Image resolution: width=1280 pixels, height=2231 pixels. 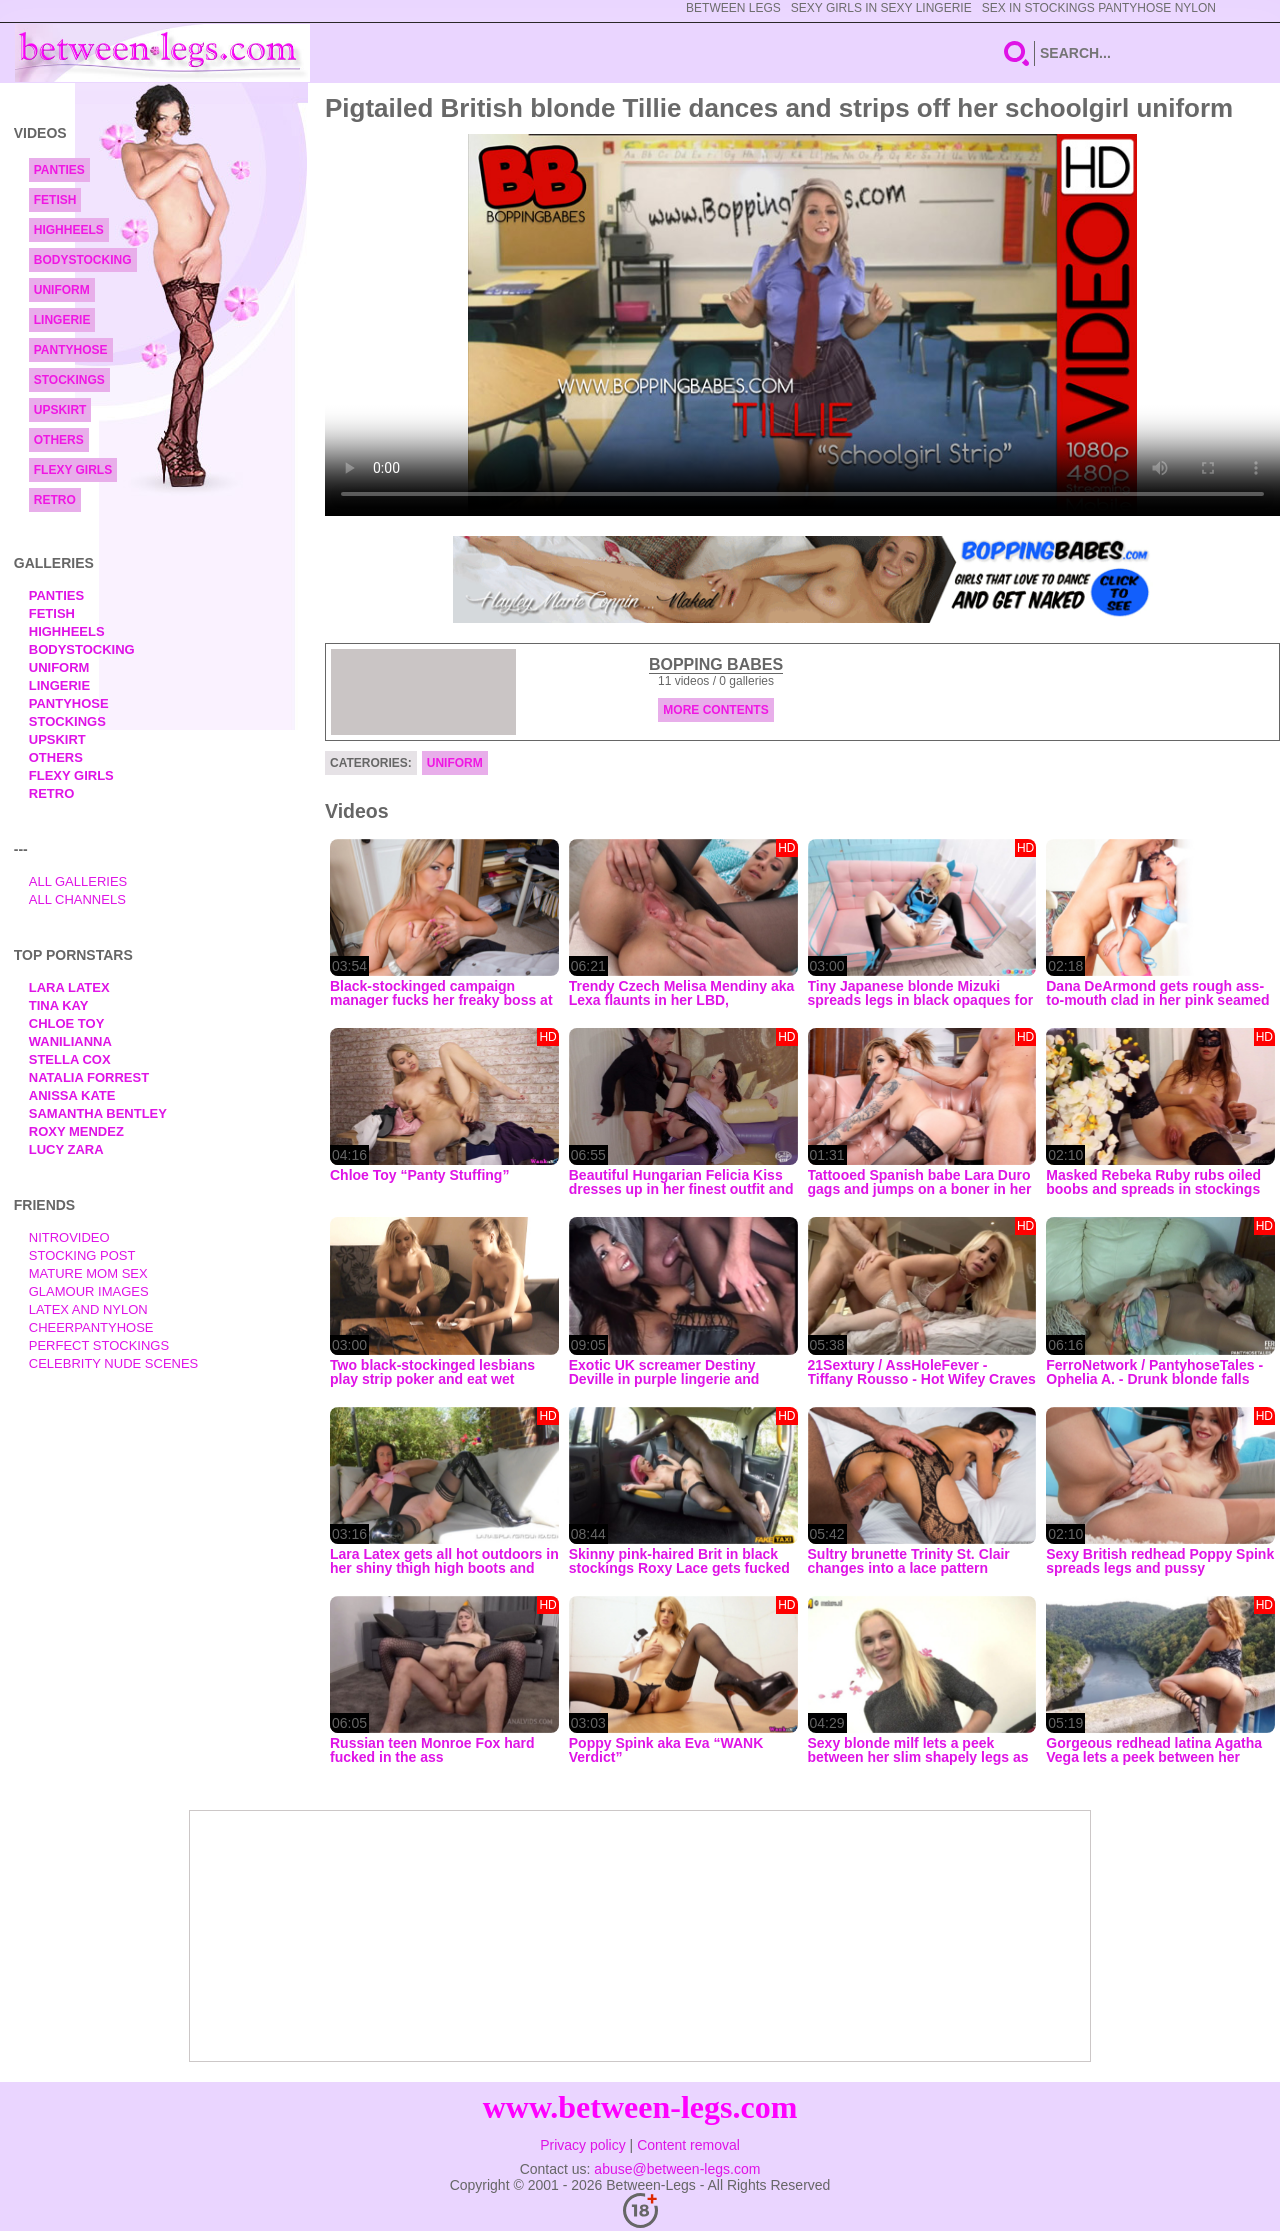 What do you see at coordinates (114, 1363) in the screenshot?
I see `Celebrity Nude Scenes` at bounding box center [114, 1363].